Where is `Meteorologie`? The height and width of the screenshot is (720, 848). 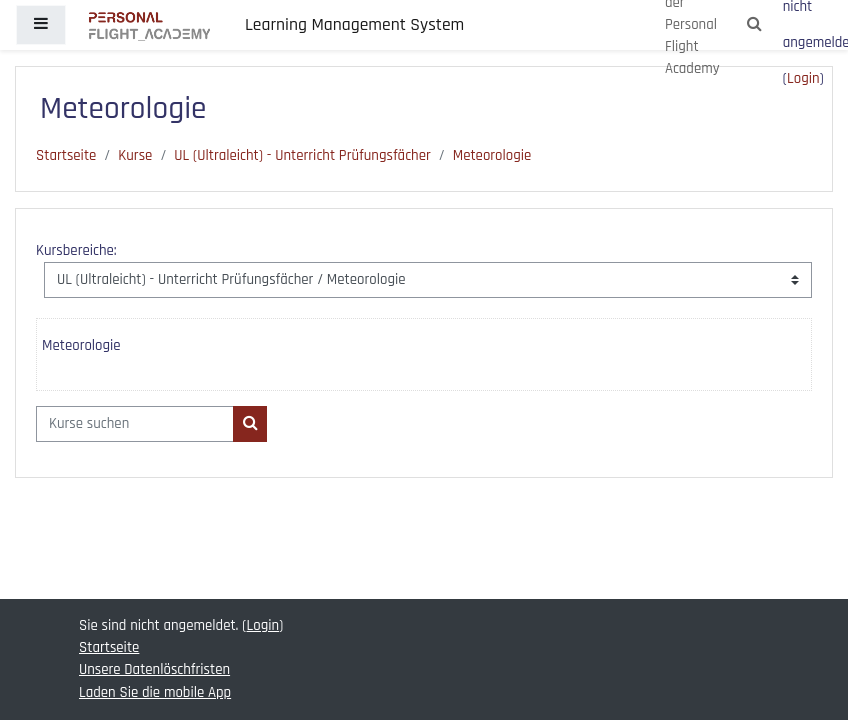 Meteorologie is located at coordinates (492, 155).